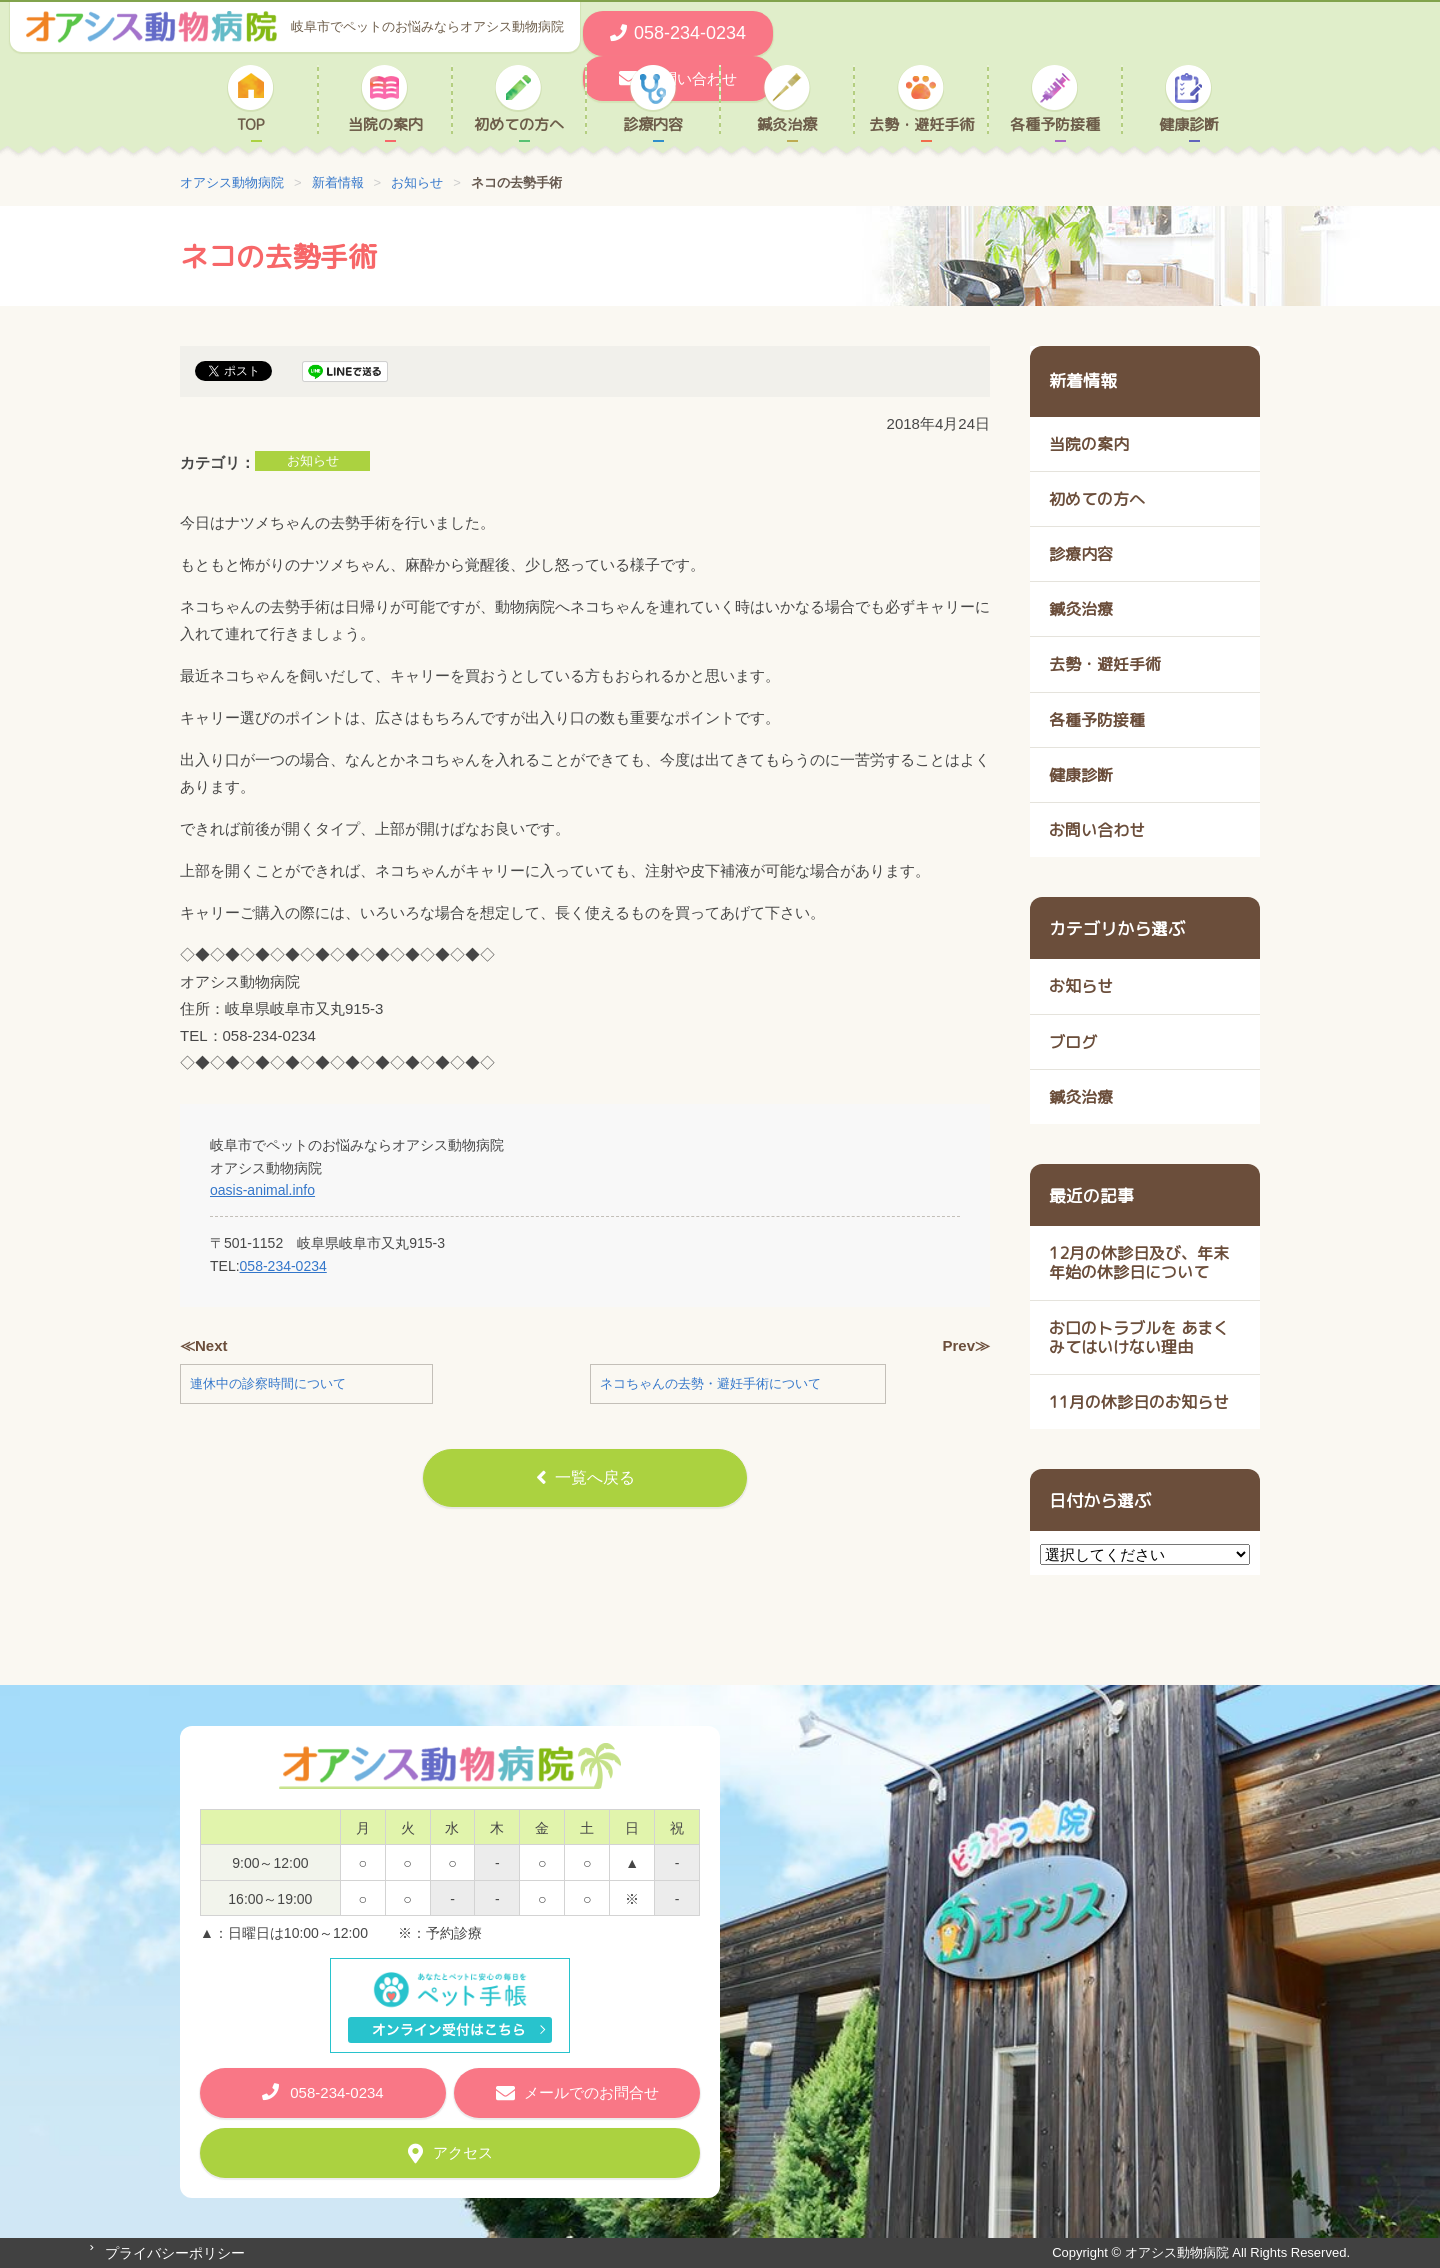  Describe the element at coordinates (966, 1345) in the screenshot. I see `Prev≫` at that location.